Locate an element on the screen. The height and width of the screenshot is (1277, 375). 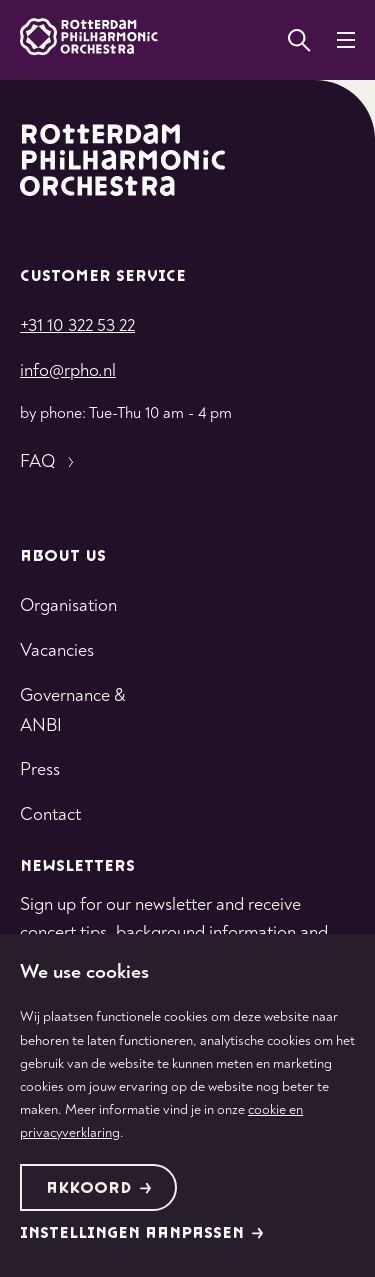
Press is located at coordinates (40, 769).